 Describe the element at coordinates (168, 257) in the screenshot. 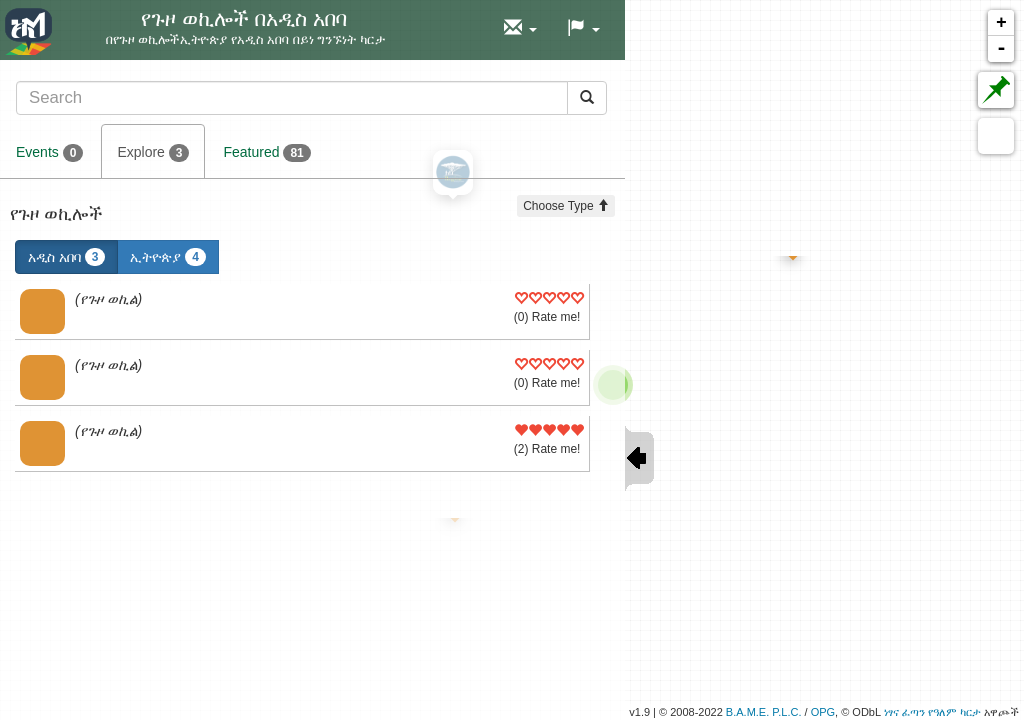

I see `ኢትዮጵያ` at that location.